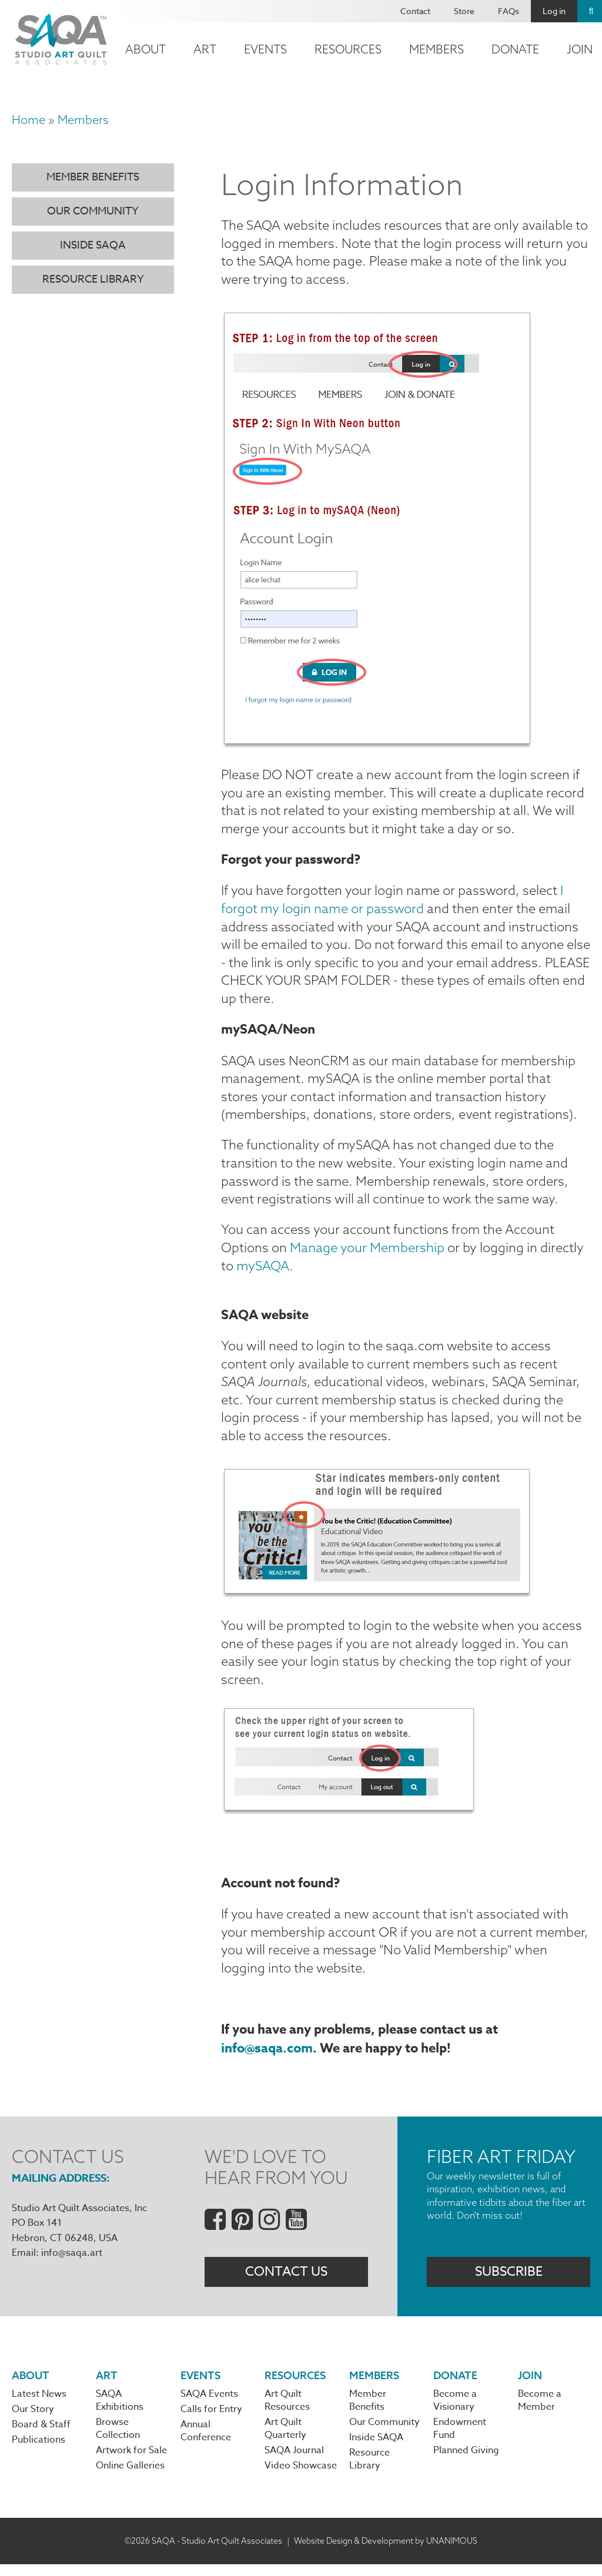 Image resolution: width=602 pixels, height=2576 pixels. Describe the element at coordinates (554, 10) in the screenshot. I see `Log in` at that location.